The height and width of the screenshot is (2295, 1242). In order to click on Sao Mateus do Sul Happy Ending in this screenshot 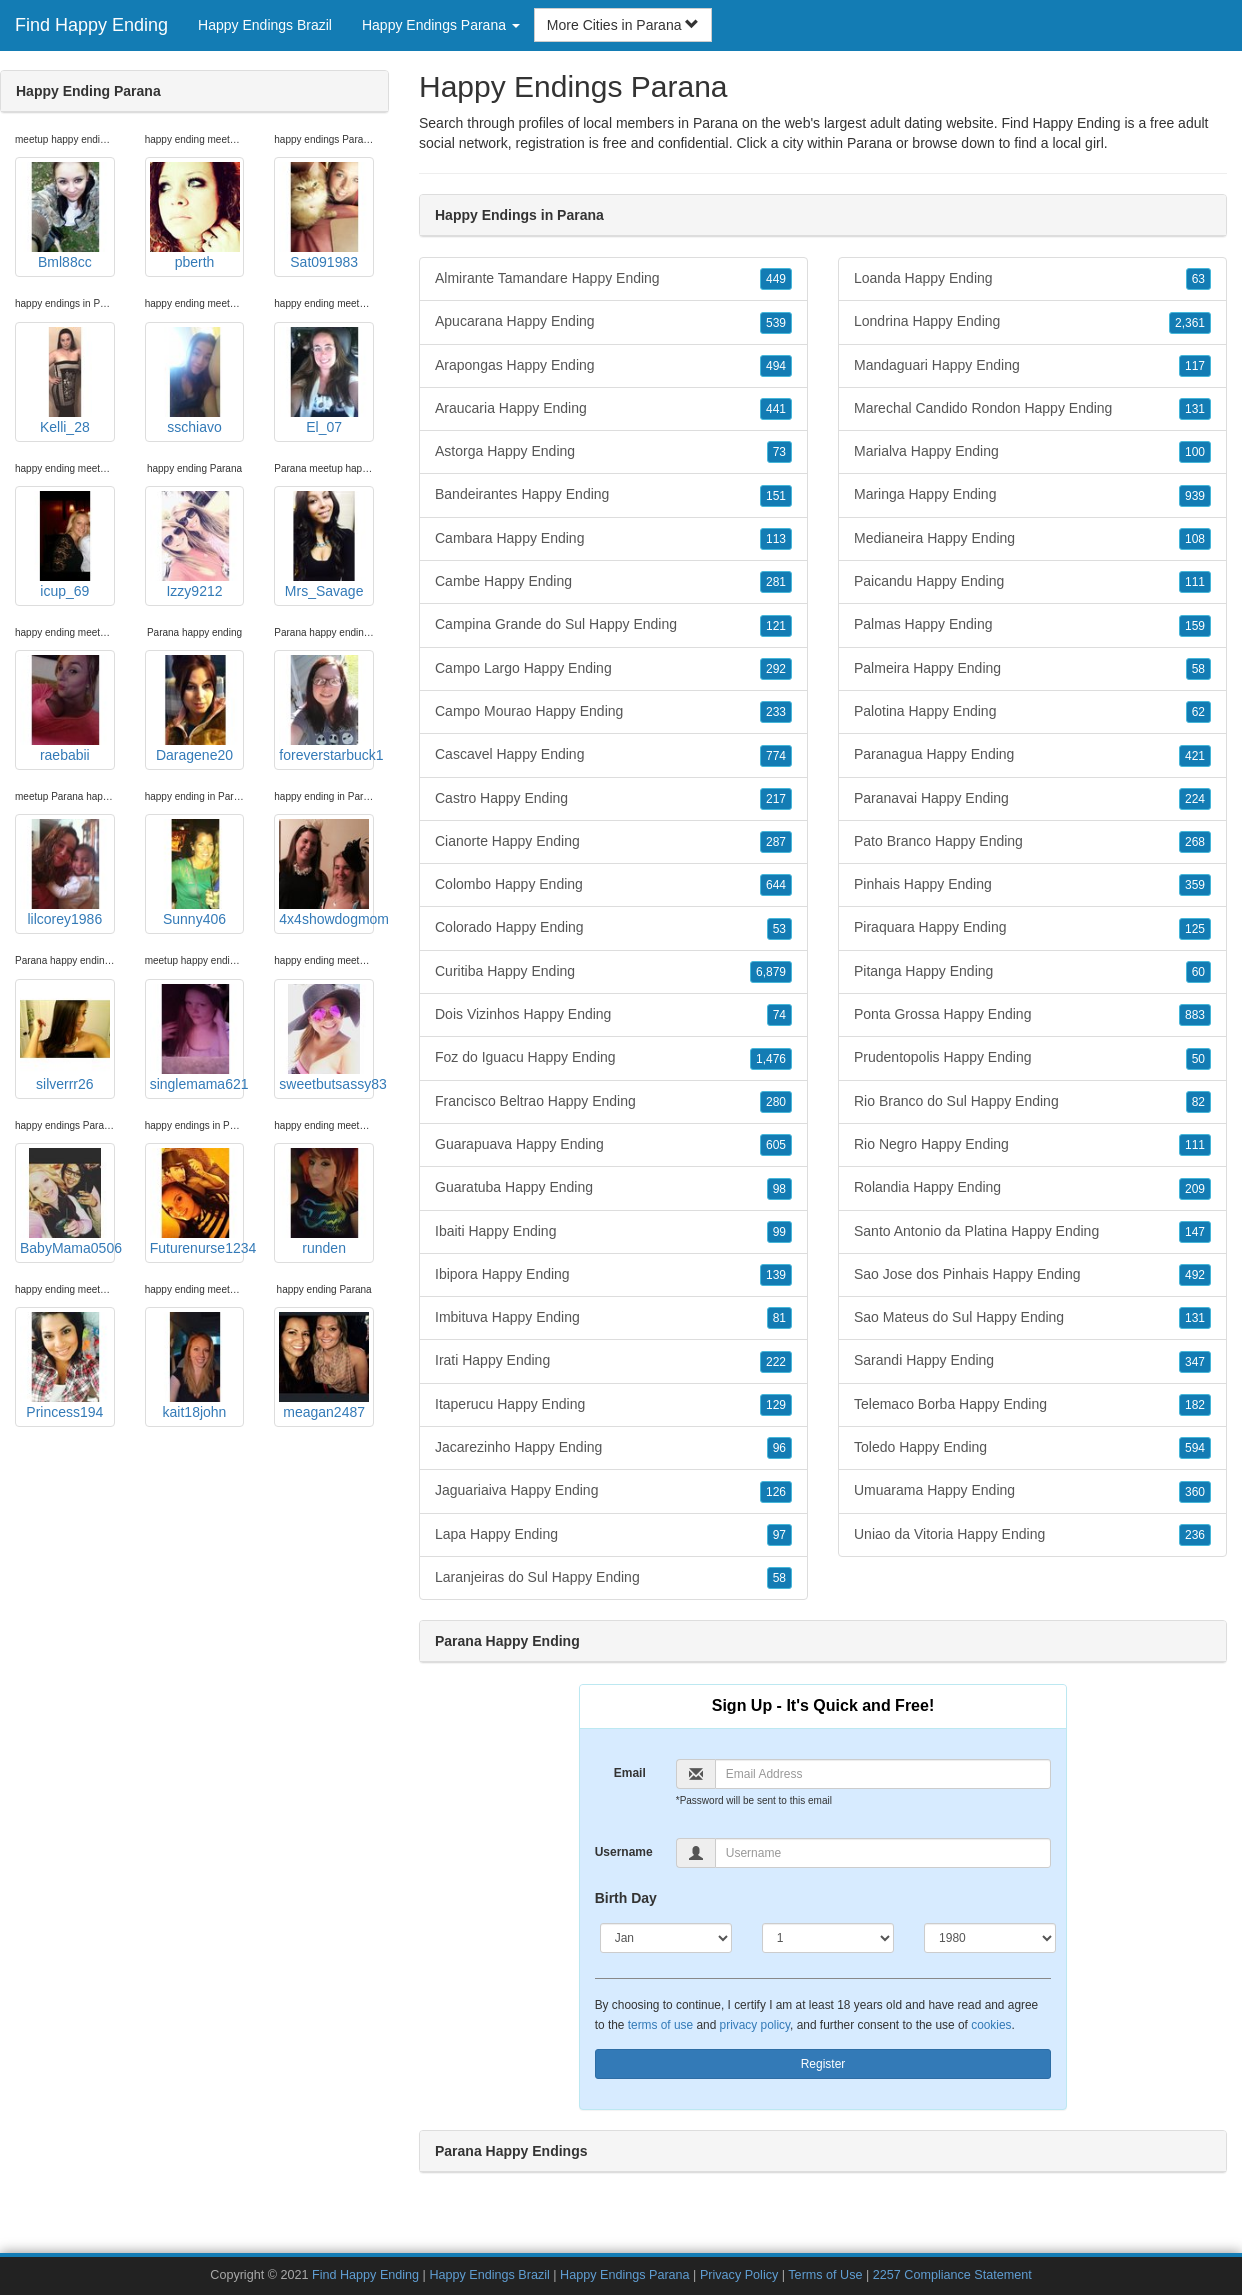, I will do `click(1032, 1318)`.